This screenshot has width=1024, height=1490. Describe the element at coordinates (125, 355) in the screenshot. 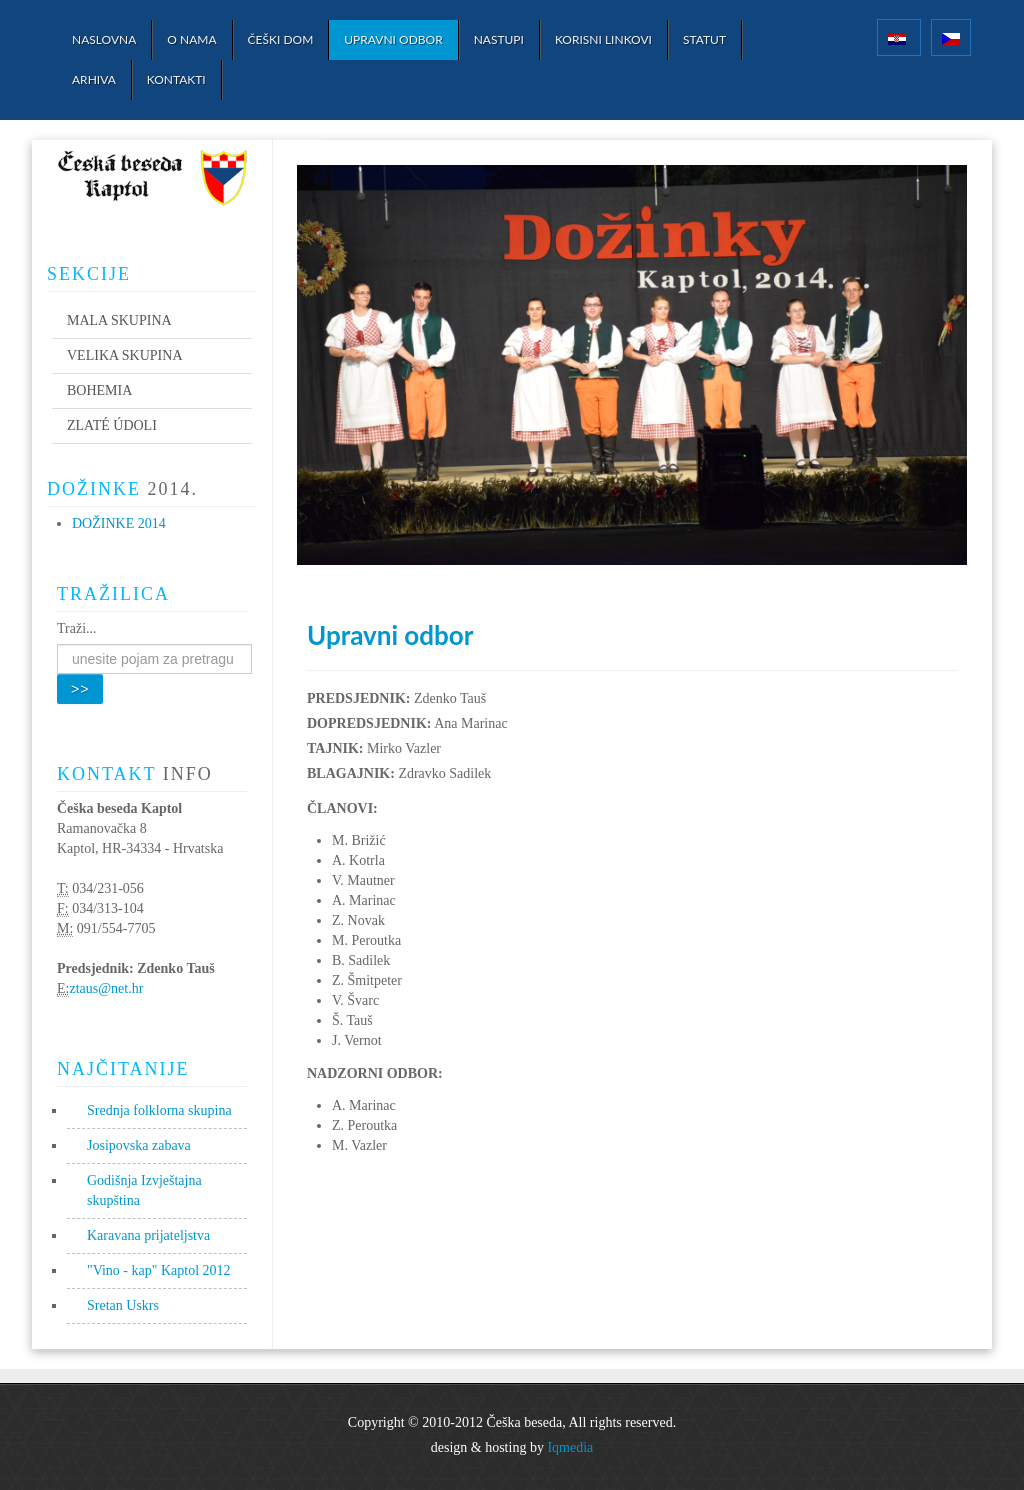

I see `Velika skupina` at that location.